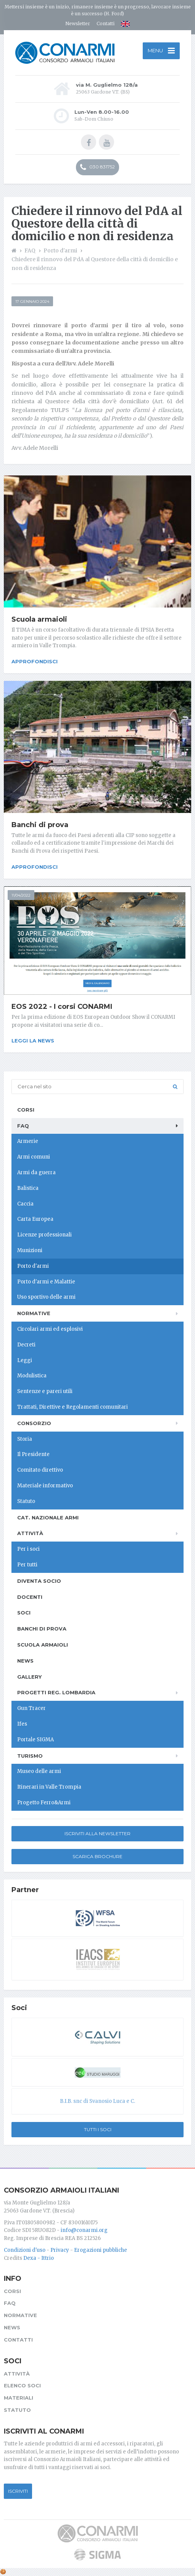  Describe the element at coordinates (97, 2129) in the screenshot. I see `Tutti i soci` at that location.